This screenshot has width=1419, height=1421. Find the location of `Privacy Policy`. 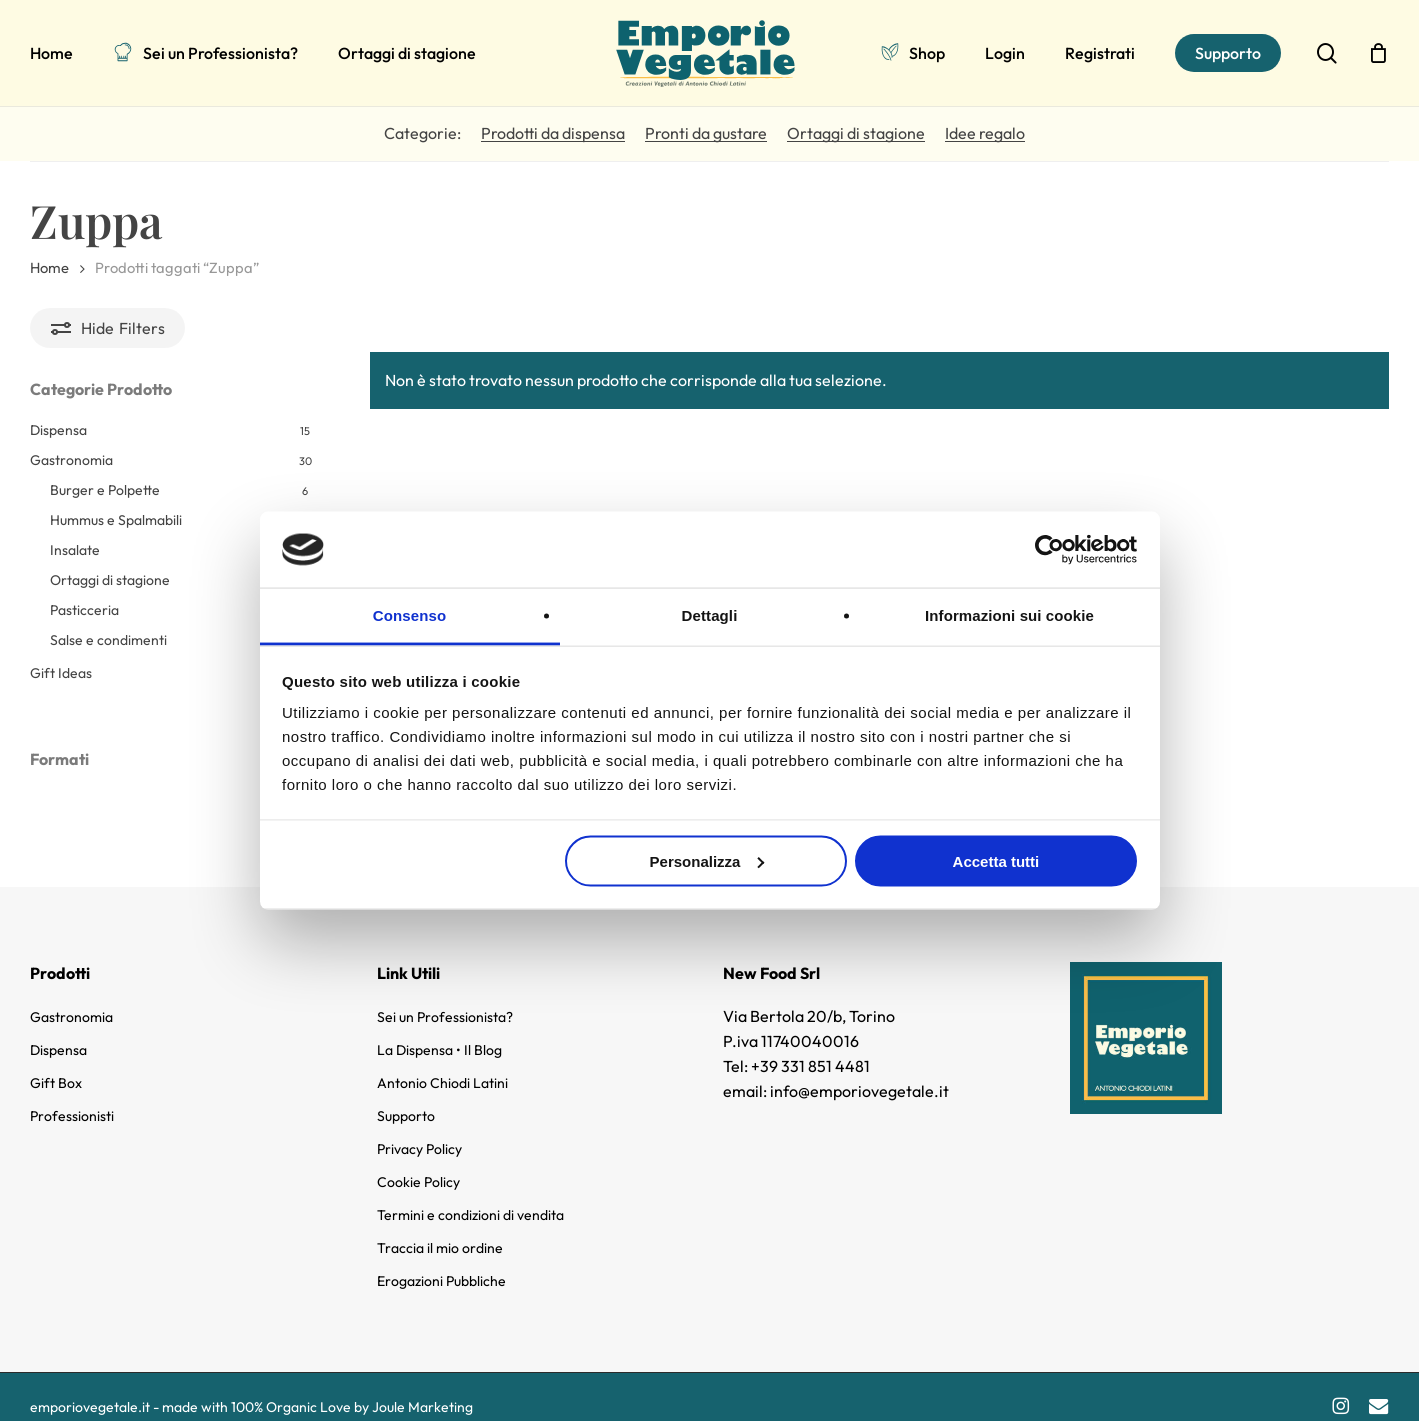

Privacy Policy is located at coordinates (419, 1132).